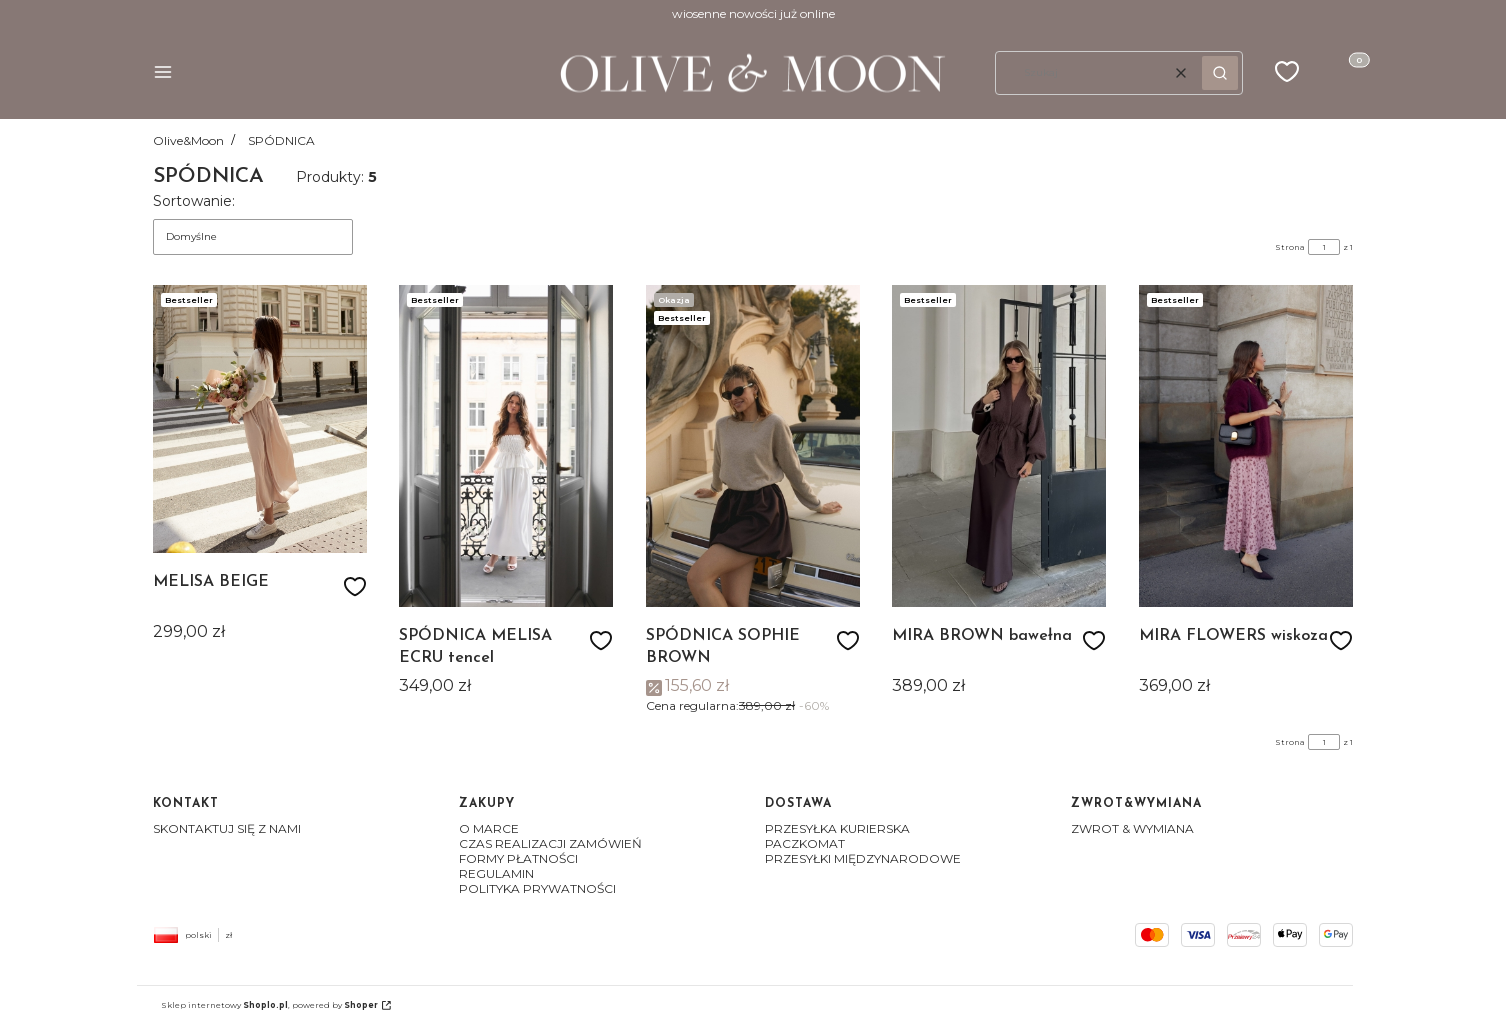  I want to click on [Przejdź do produktu SPÓDNICA SOPHIE BROWN], so click(753, 446).